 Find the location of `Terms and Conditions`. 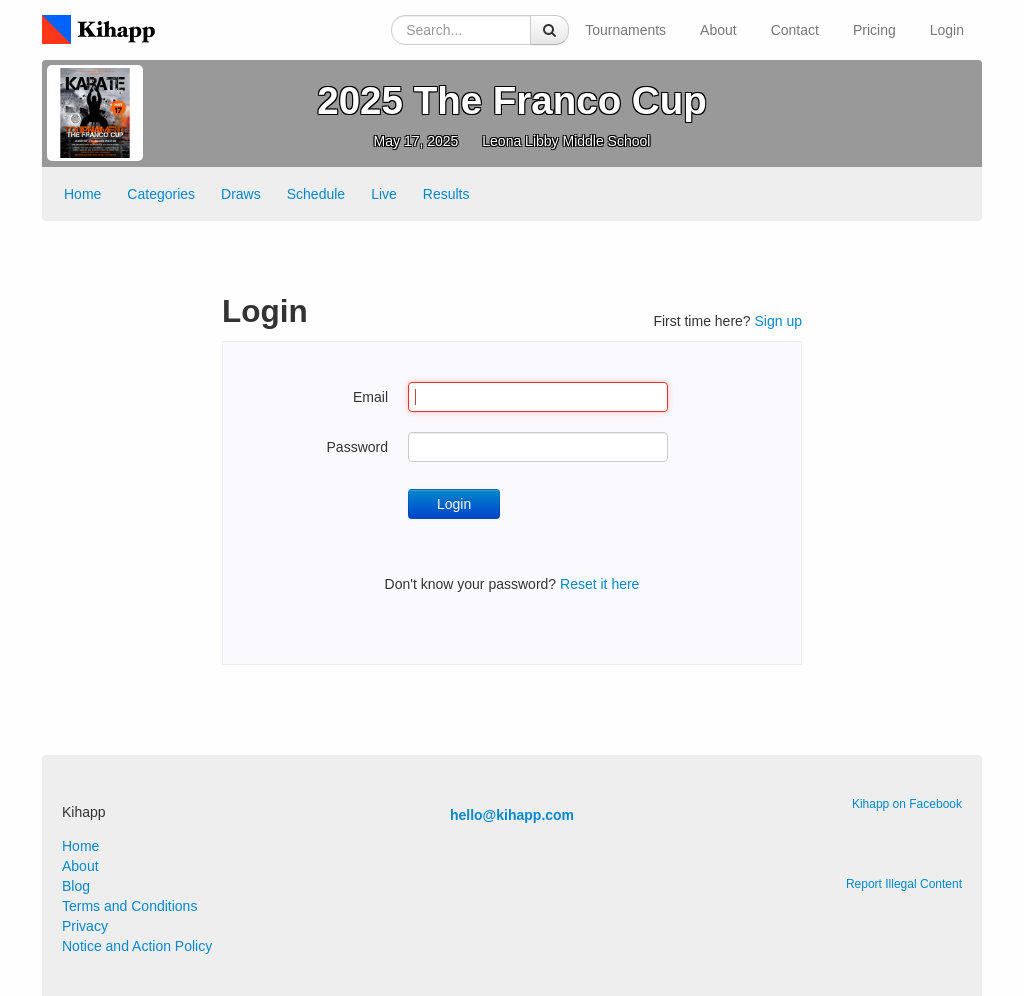

Terms and Conditions is located at coordinates (129, 906).